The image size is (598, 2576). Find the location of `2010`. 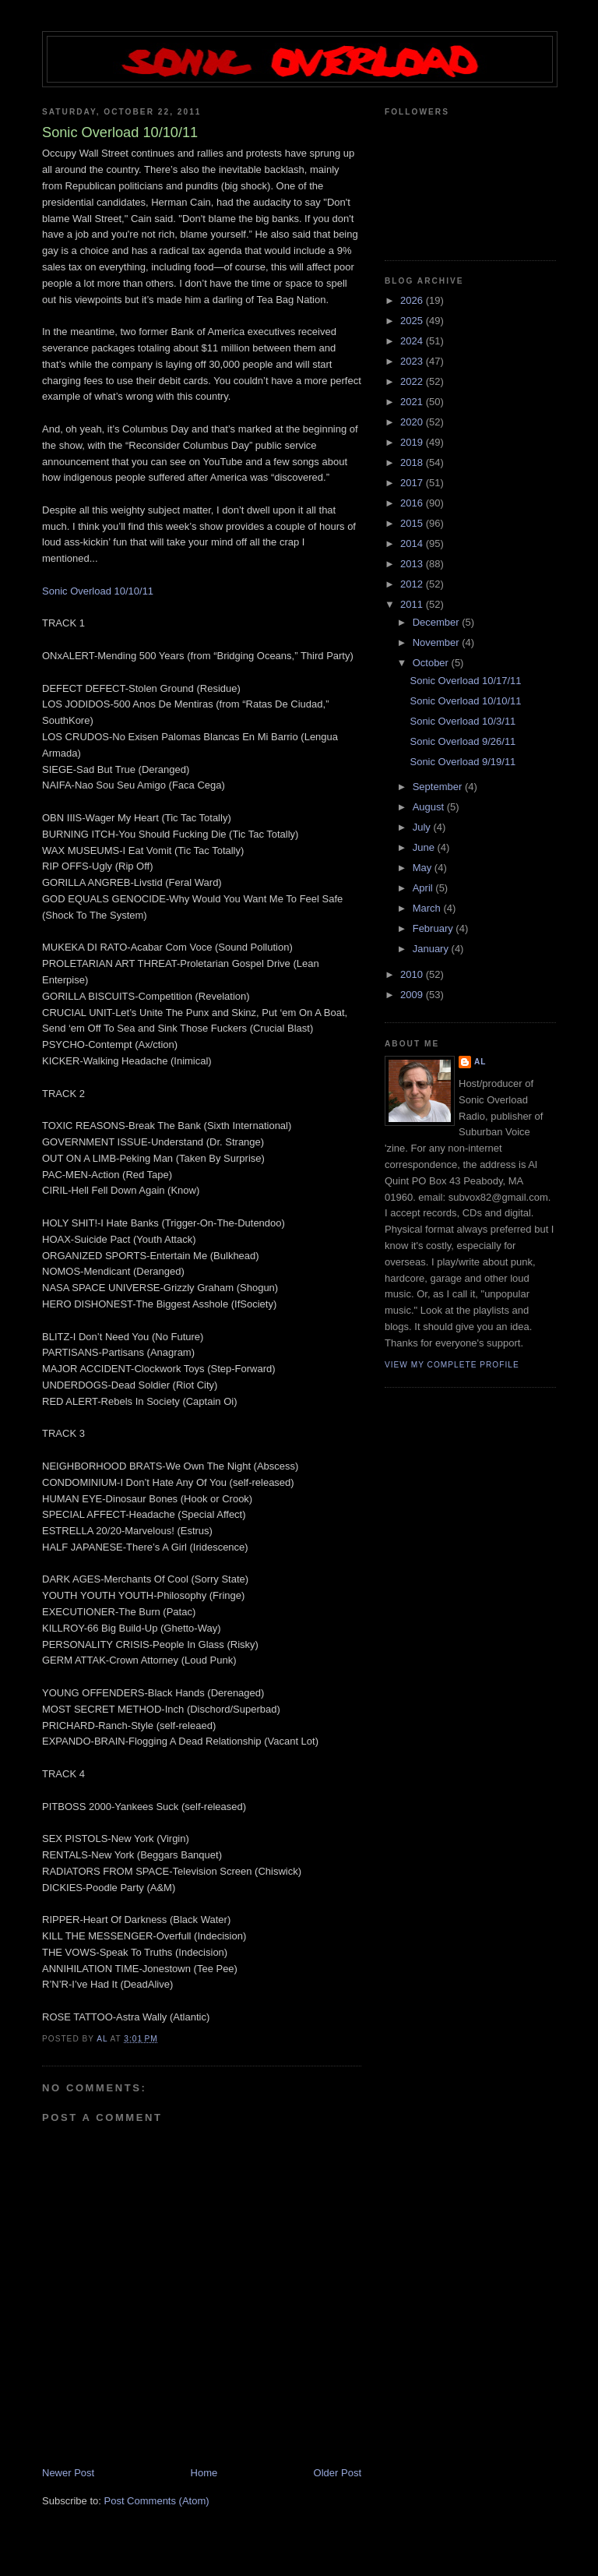

2010 is located at coordinates (413, 974).